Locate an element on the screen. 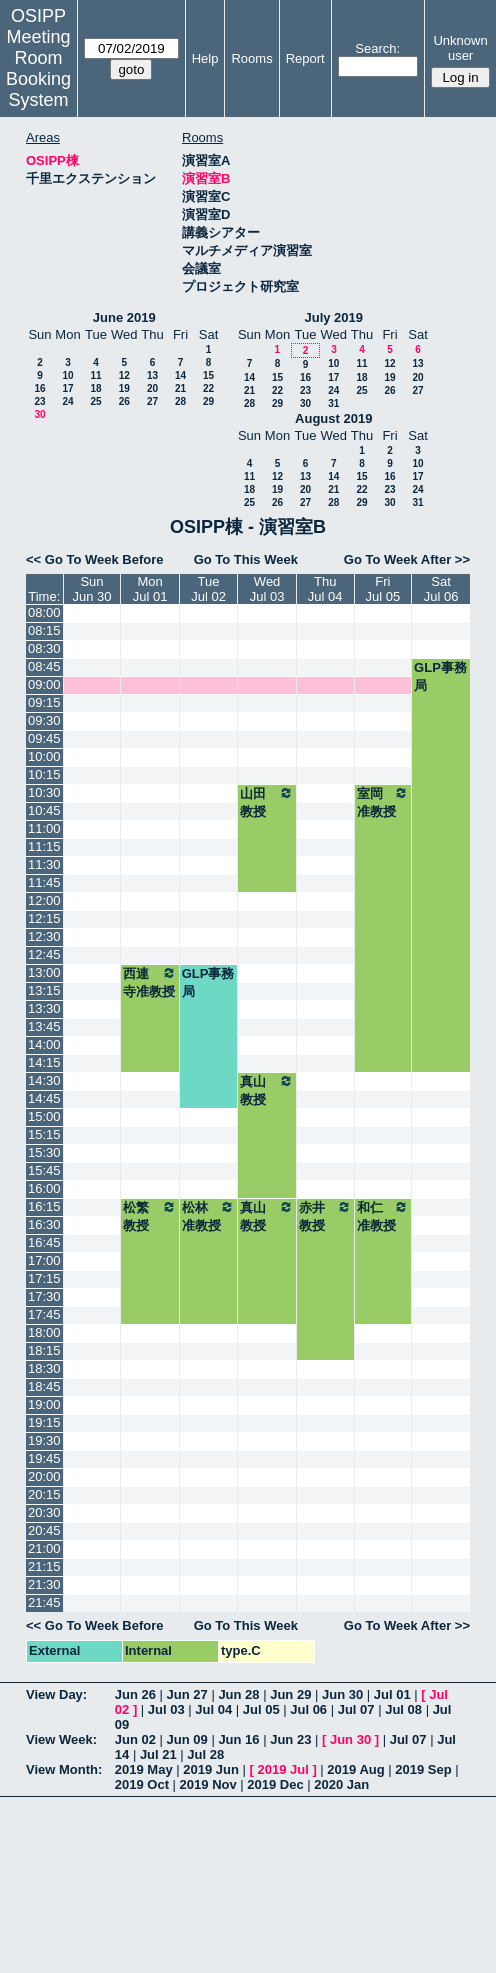  View Day: is located at coordinates (56, 1694).